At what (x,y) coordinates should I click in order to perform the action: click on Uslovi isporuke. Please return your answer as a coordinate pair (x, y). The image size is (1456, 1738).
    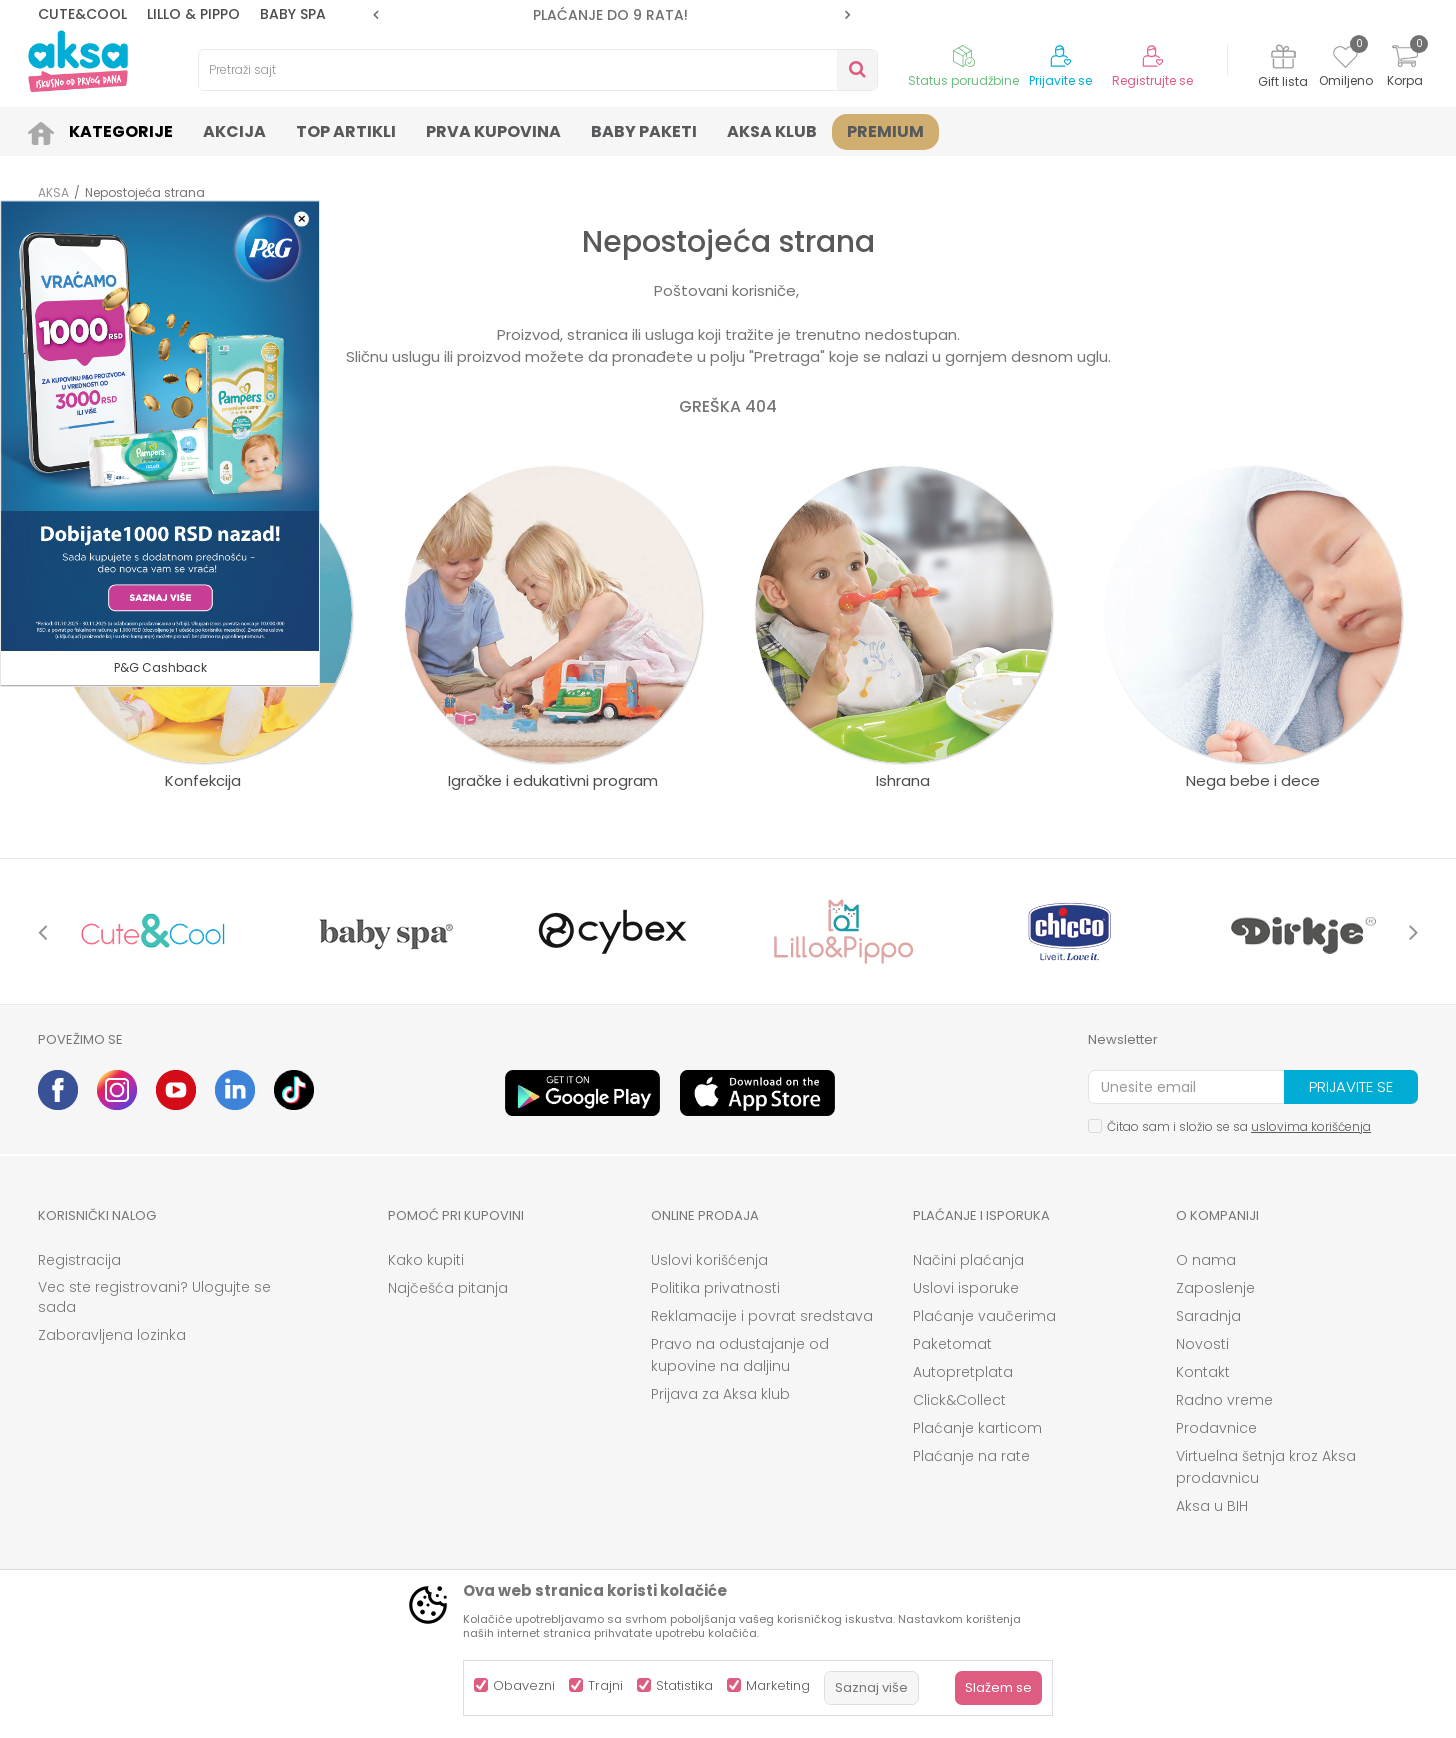
    Looking at the image, I should click on (966, 1288).